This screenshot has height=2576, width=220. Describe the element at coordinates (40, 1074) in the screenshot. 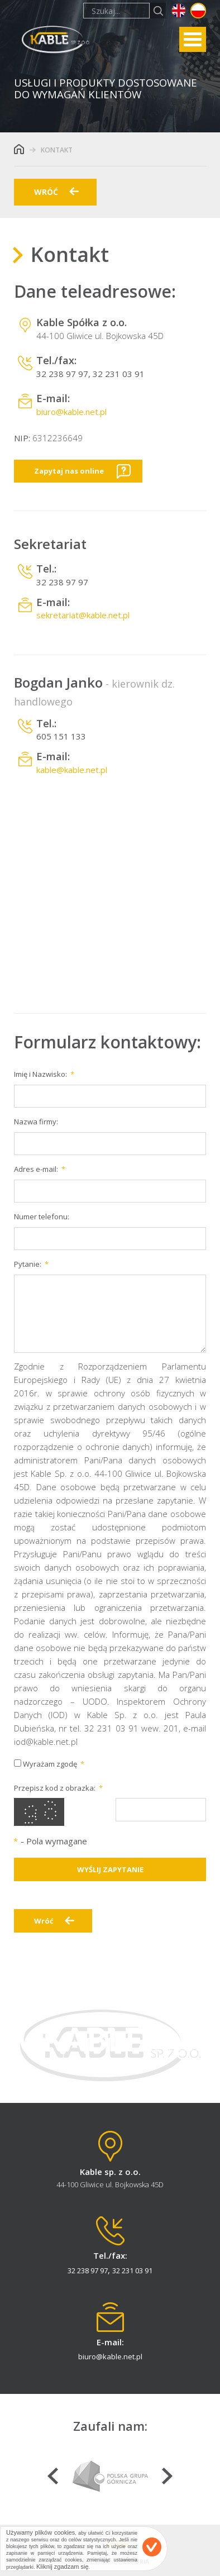

I see `Imię i Nazwisko:` at that location.